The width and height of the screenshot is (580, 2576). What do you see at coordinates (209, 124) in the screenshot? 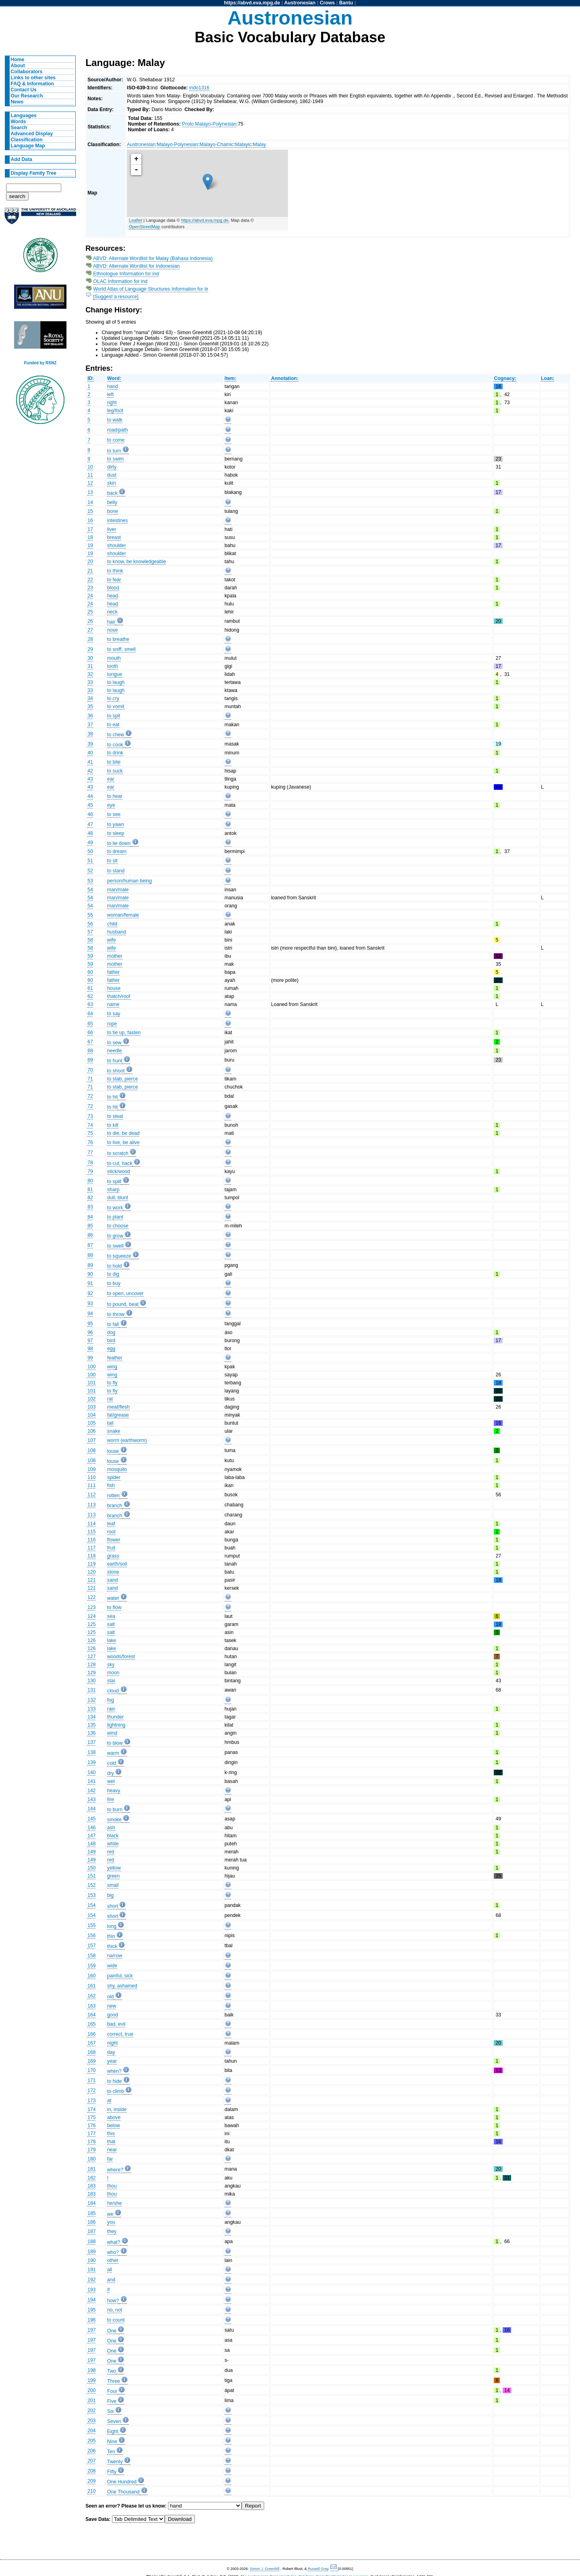
I see `Proto Malayo-Polynesian` at bounding box center [209, 124].